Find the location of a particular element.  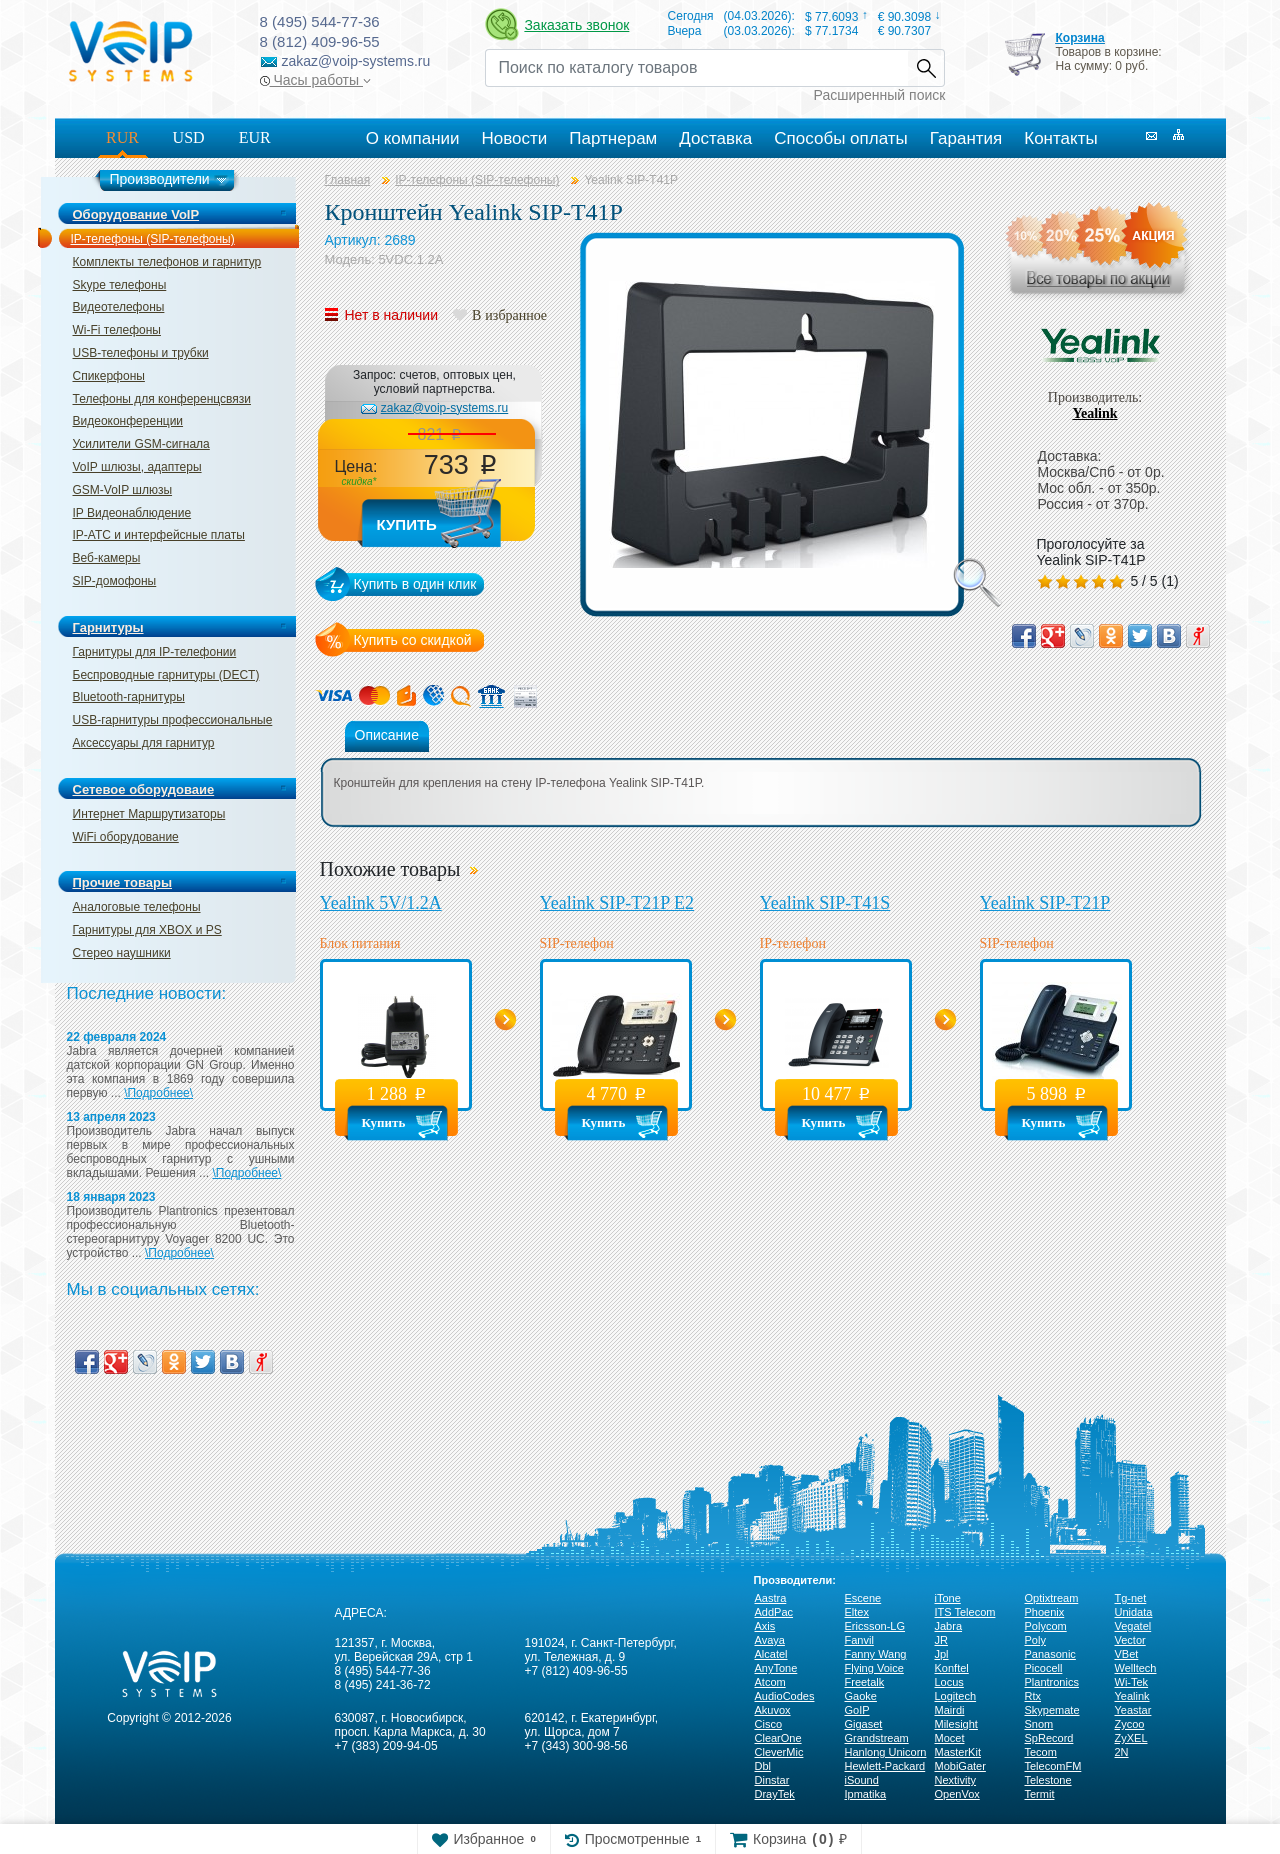

Видеоконференции is located at coordinates (128, 421).